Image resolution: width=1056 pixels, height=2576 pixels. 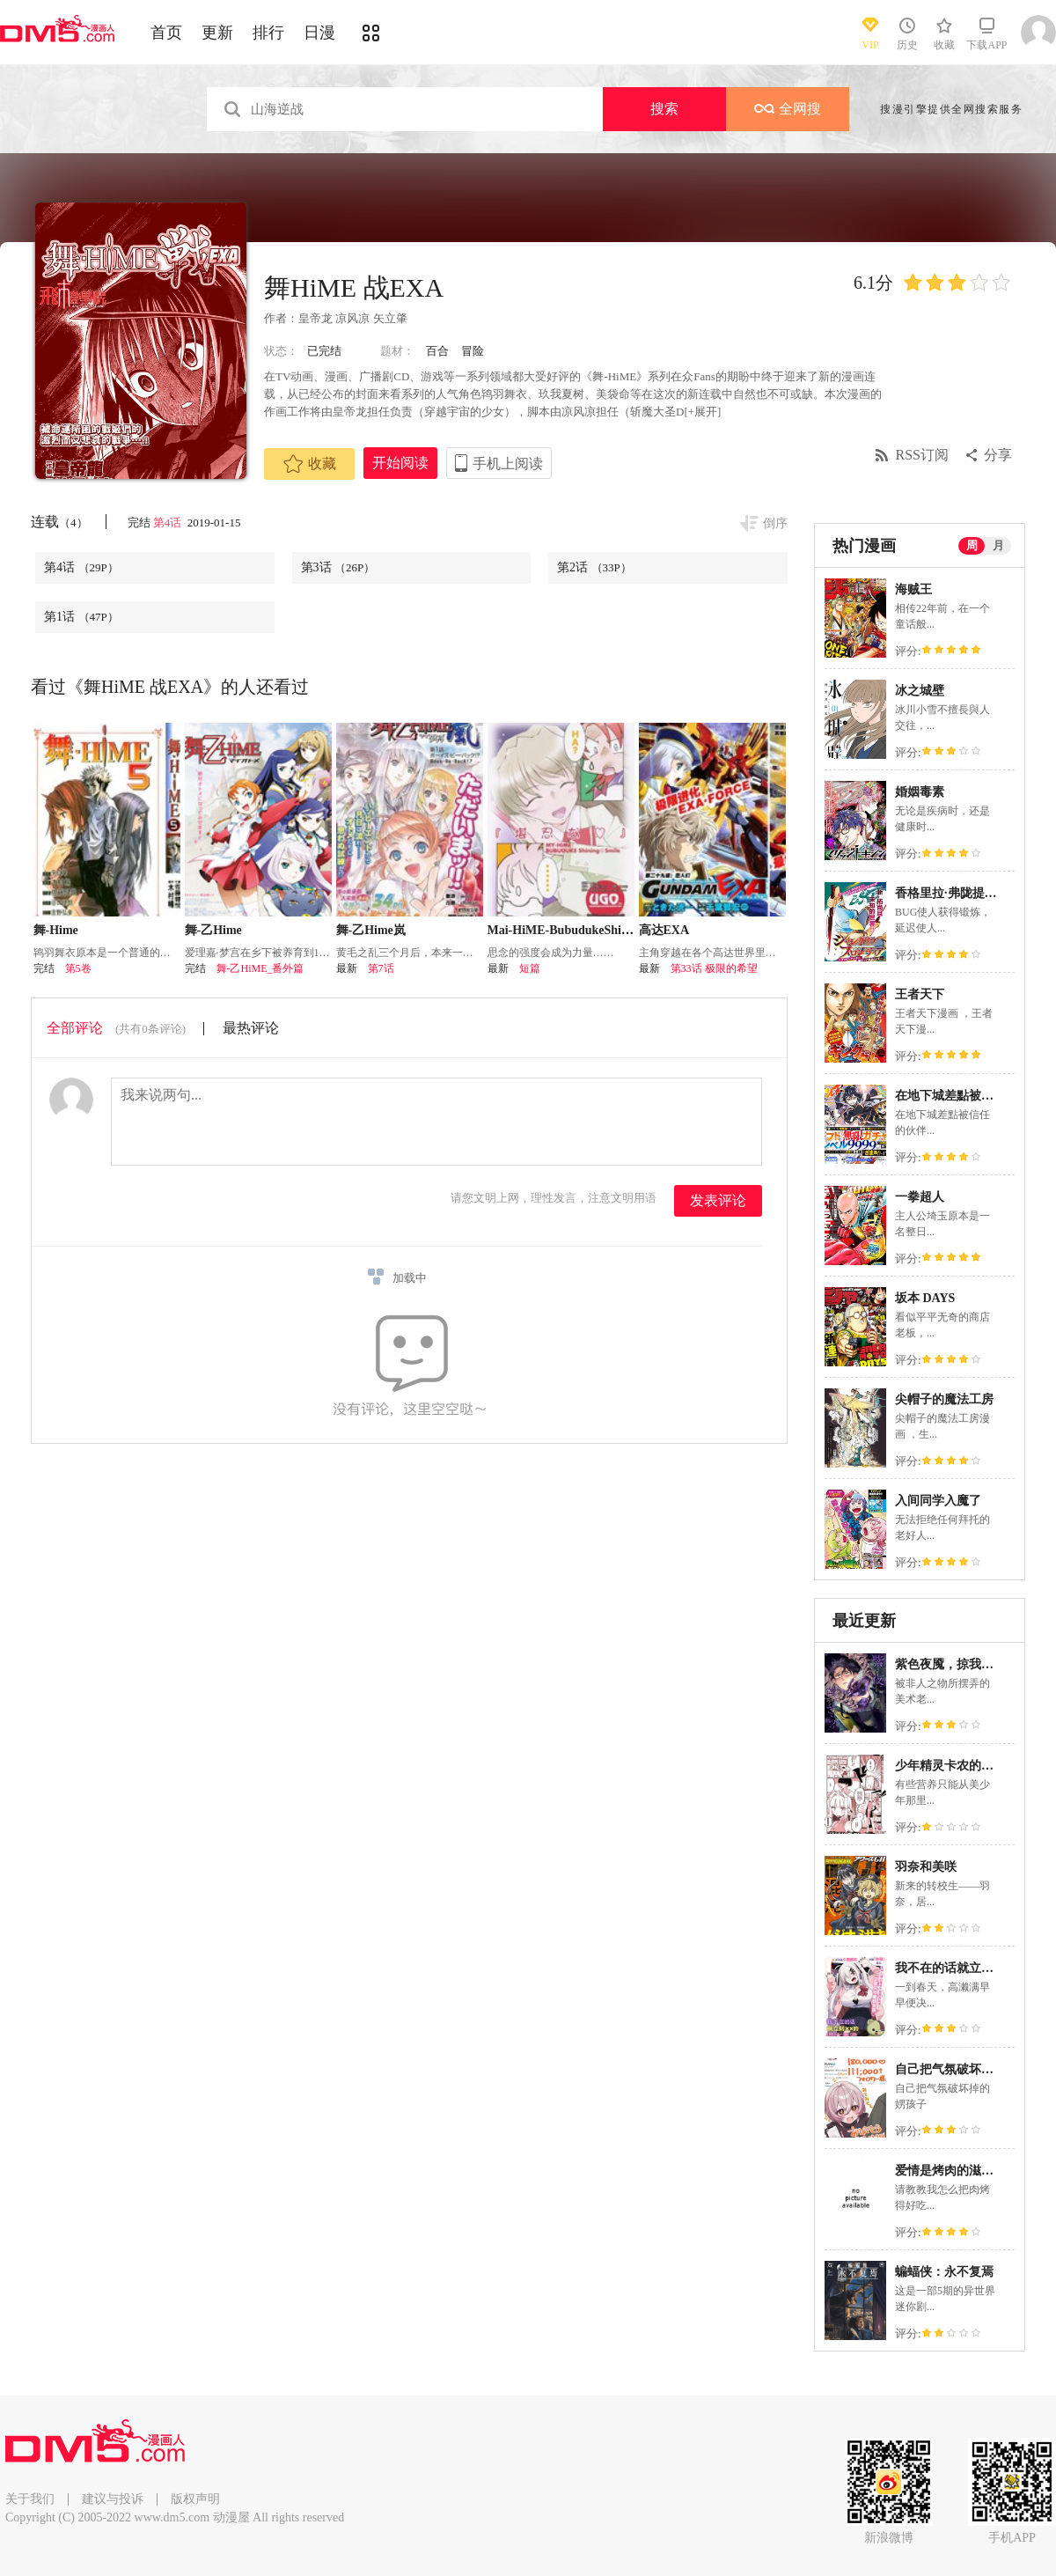 What do you see at coordinates (950, 2170) in the screenshot?
I see `爱情是烤肉的滋味！` at bounding box center [950, 2170].